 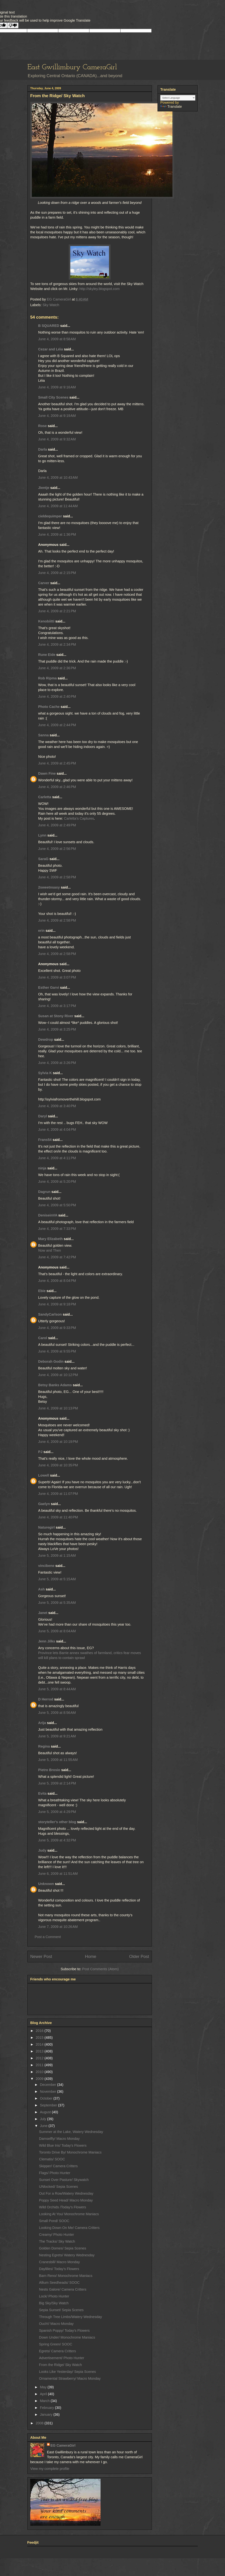 I want to click on cieldequimper, so click(x=50, y=516).